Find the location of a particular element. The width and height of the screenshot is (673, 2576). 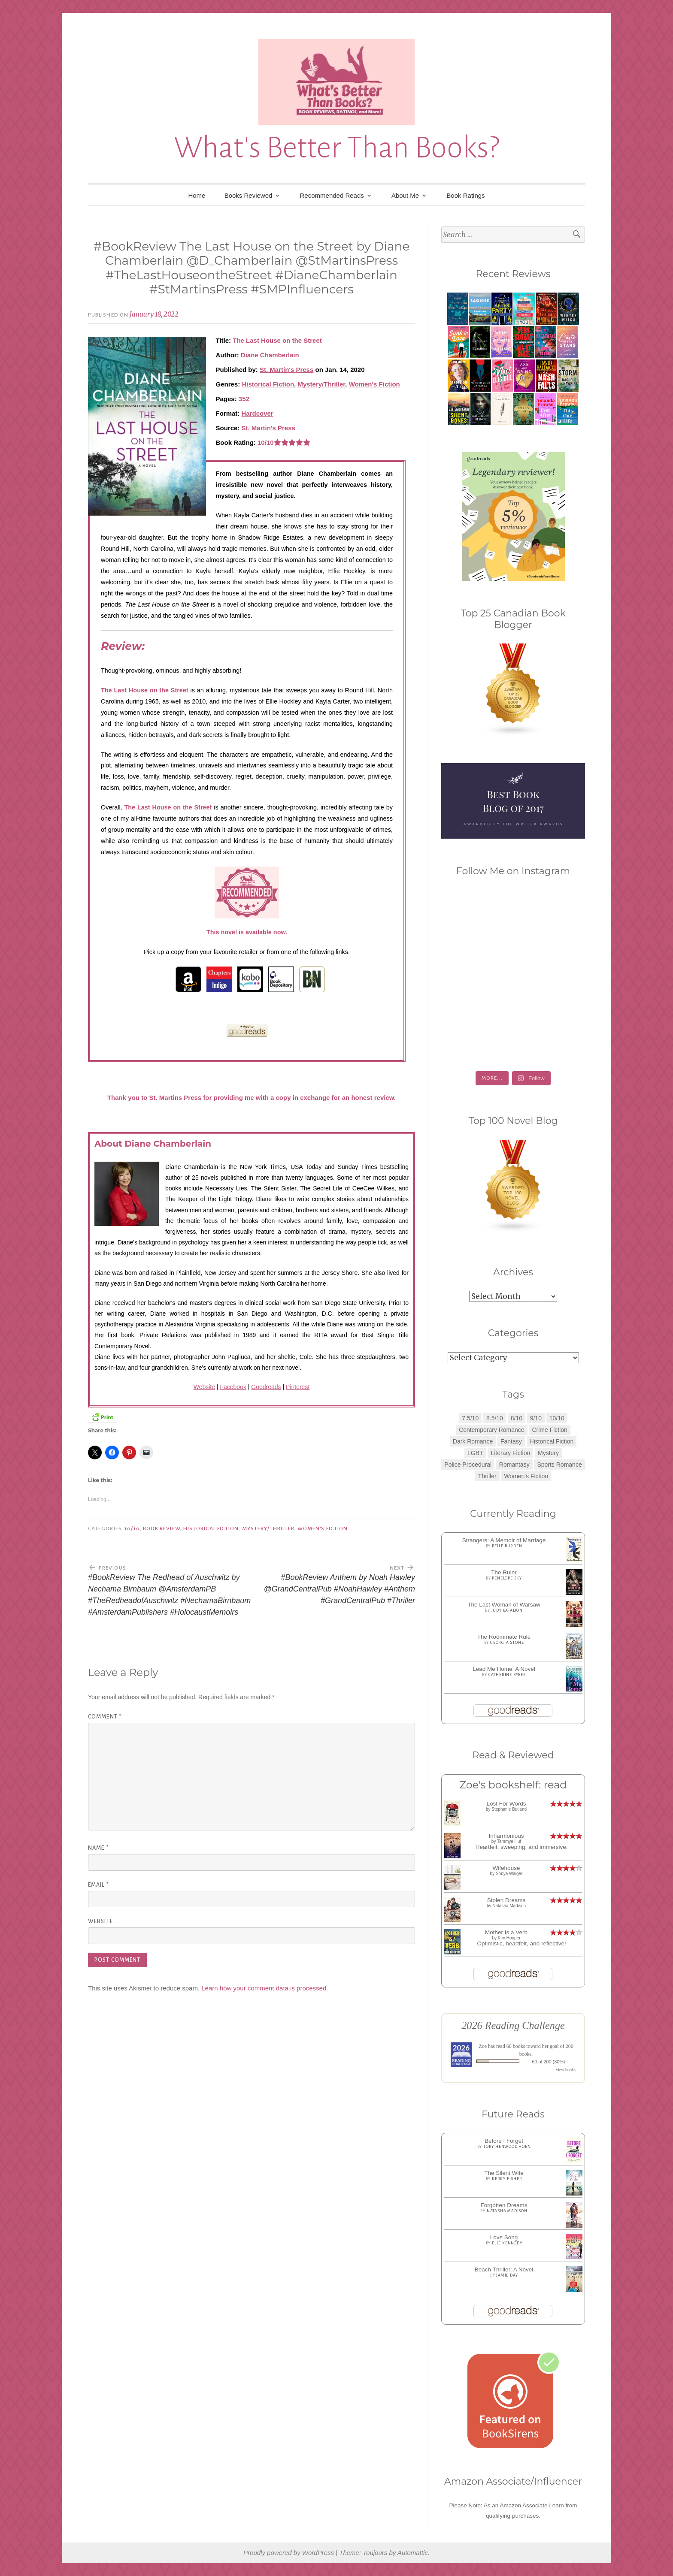

Fantasy [Fantasy (1 item)] is located at coordinates (511, 1441).